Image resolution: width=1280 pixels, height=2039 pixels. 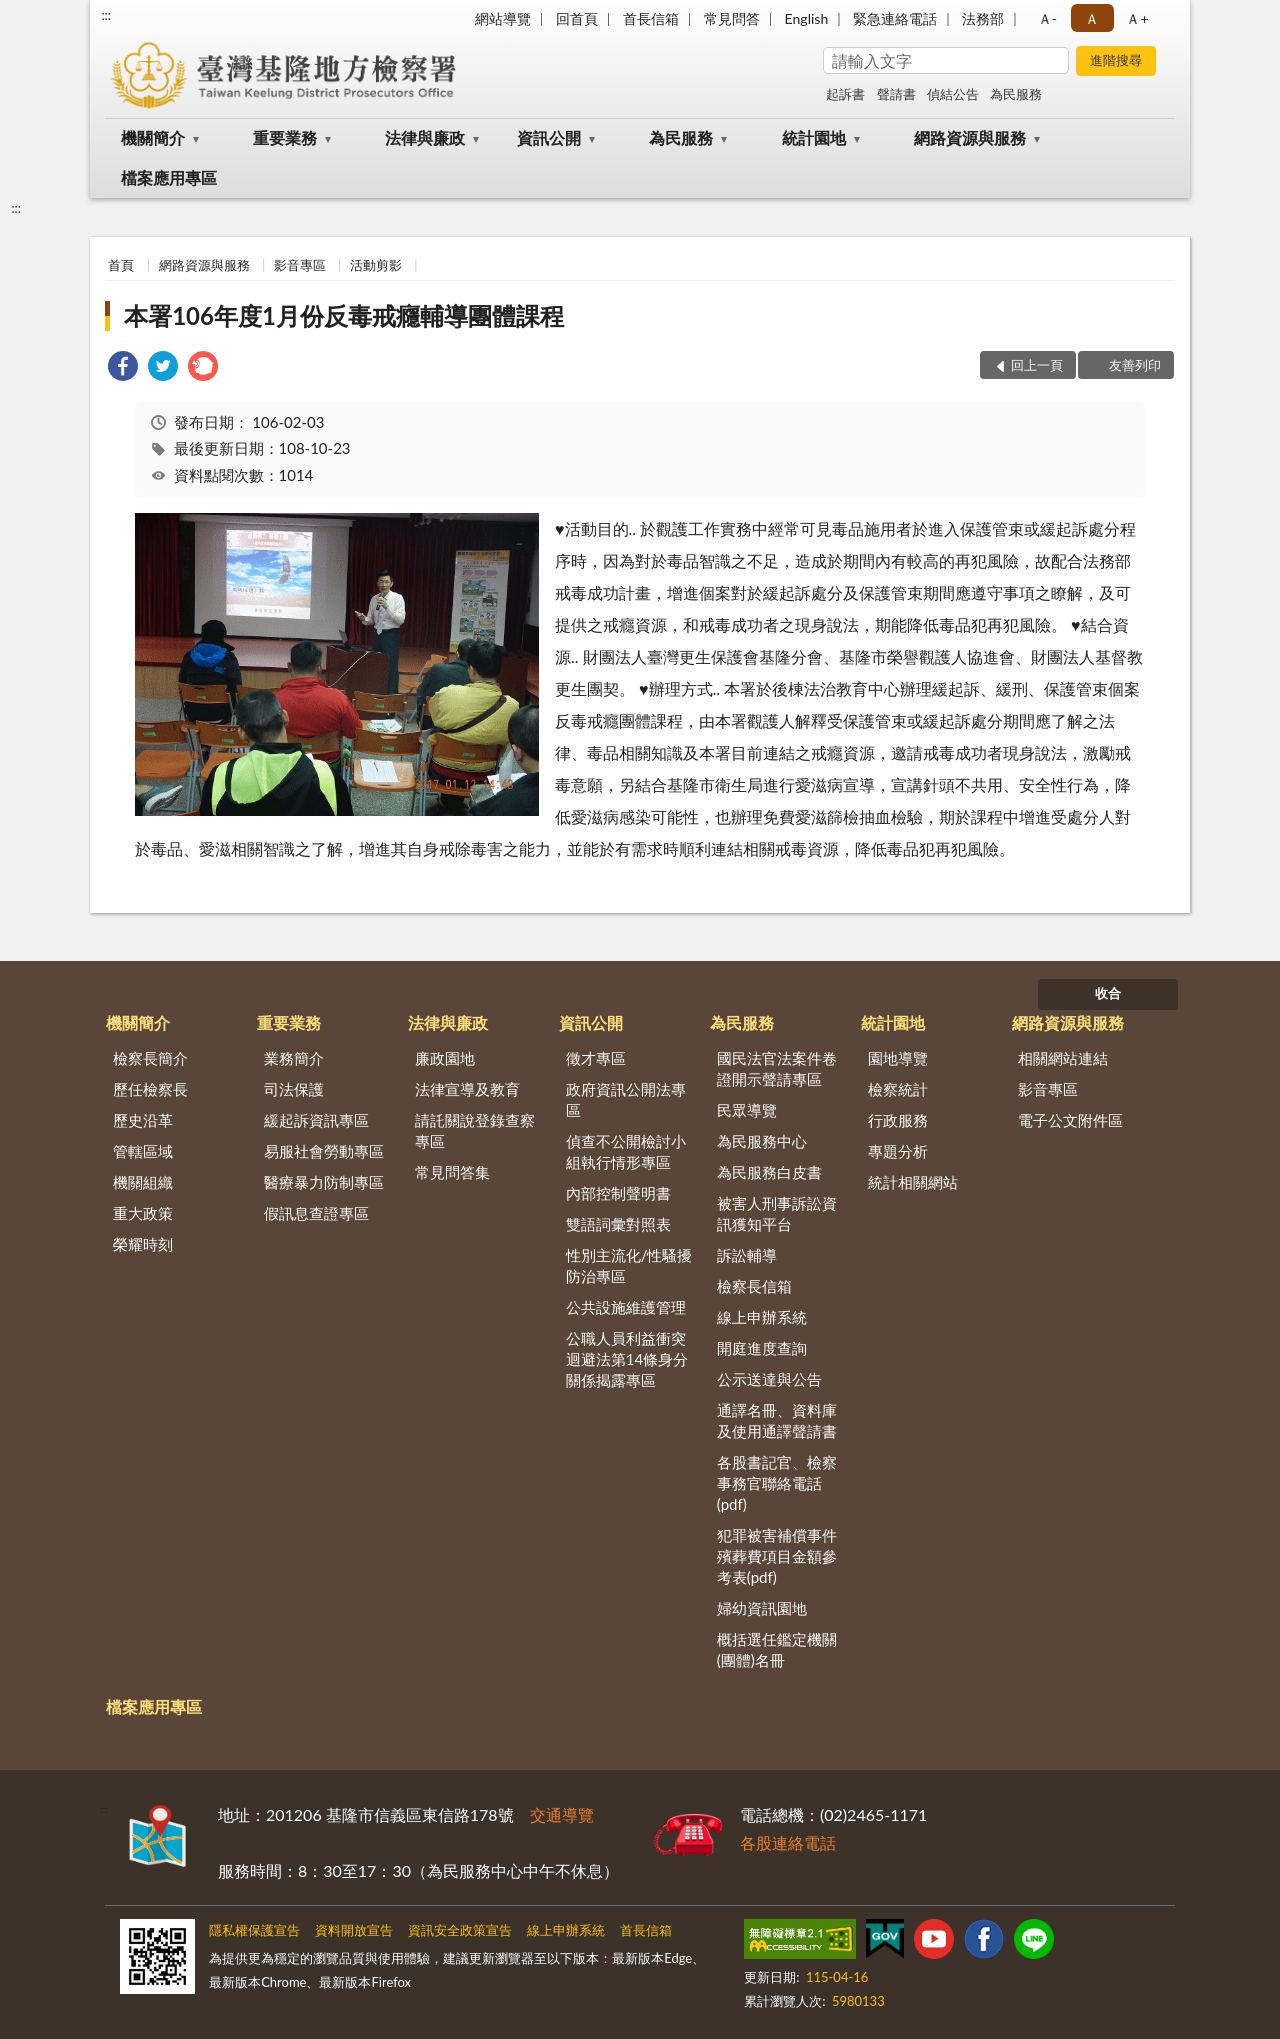 I want to click on 聲請書, so click(x=896, y=94).